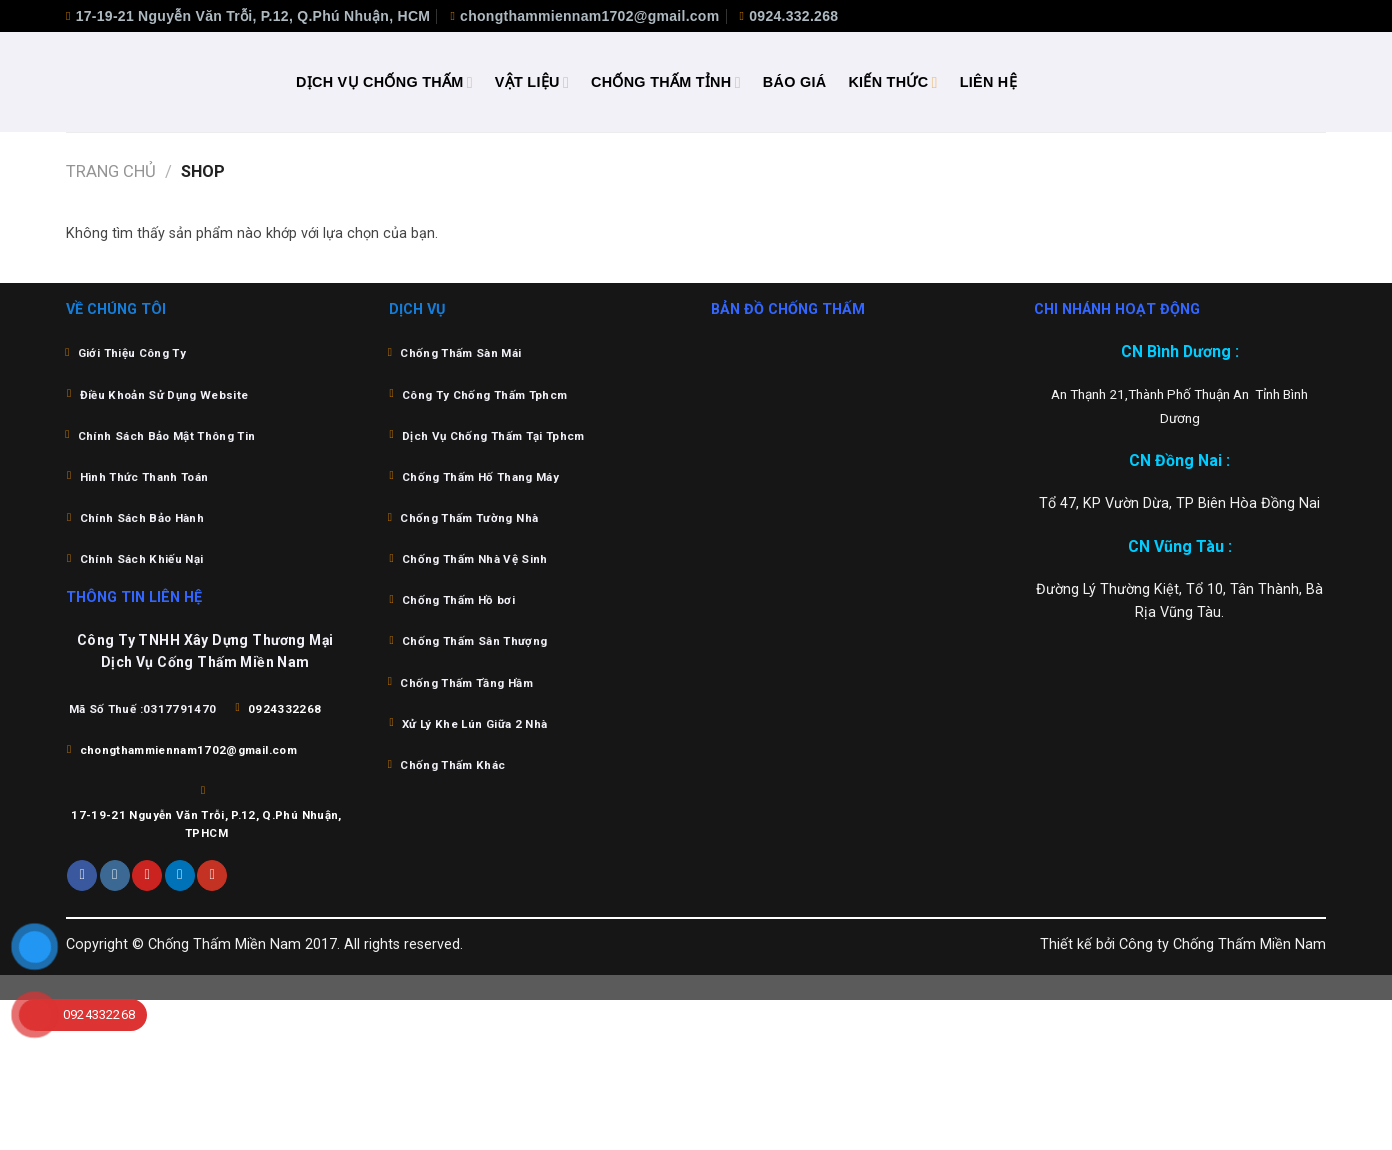  Describe the element at coordinates (795, 82) in the screenshot. I see `BÁO GIÁ` at that location.